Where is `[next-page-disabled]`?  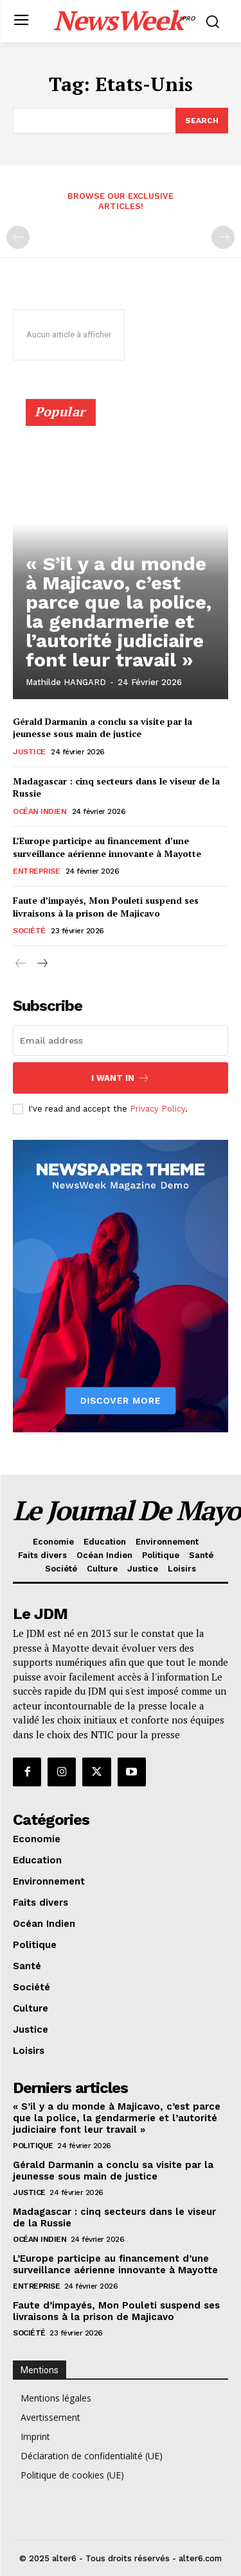 [next-page-disabled] is located at coordinates (223, 237).